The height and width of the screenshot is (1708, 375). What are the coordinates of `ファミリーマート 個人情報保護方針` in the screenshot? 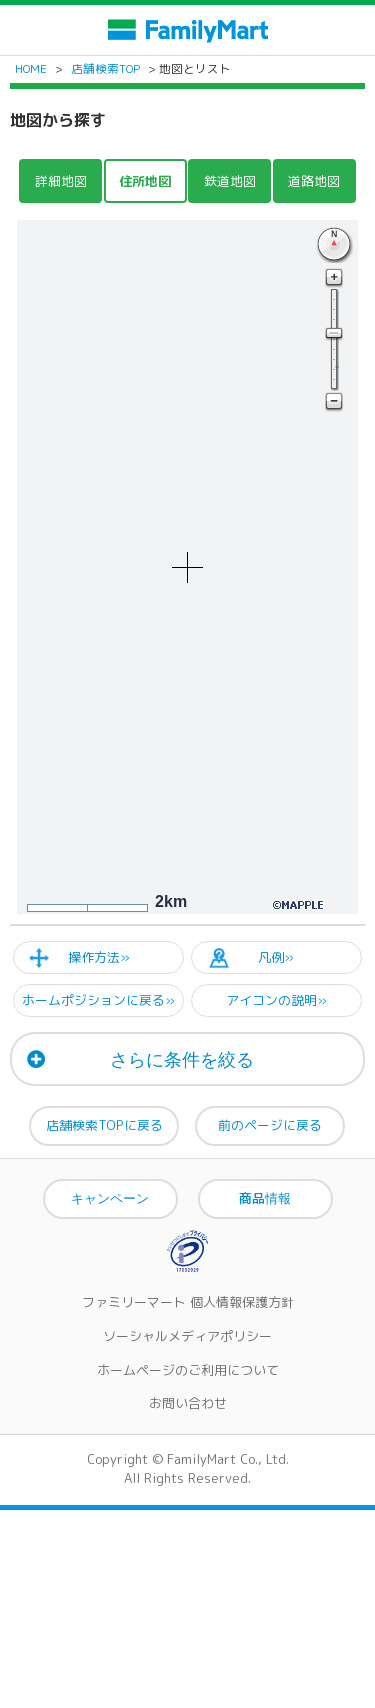 It's located at (188, 1302).